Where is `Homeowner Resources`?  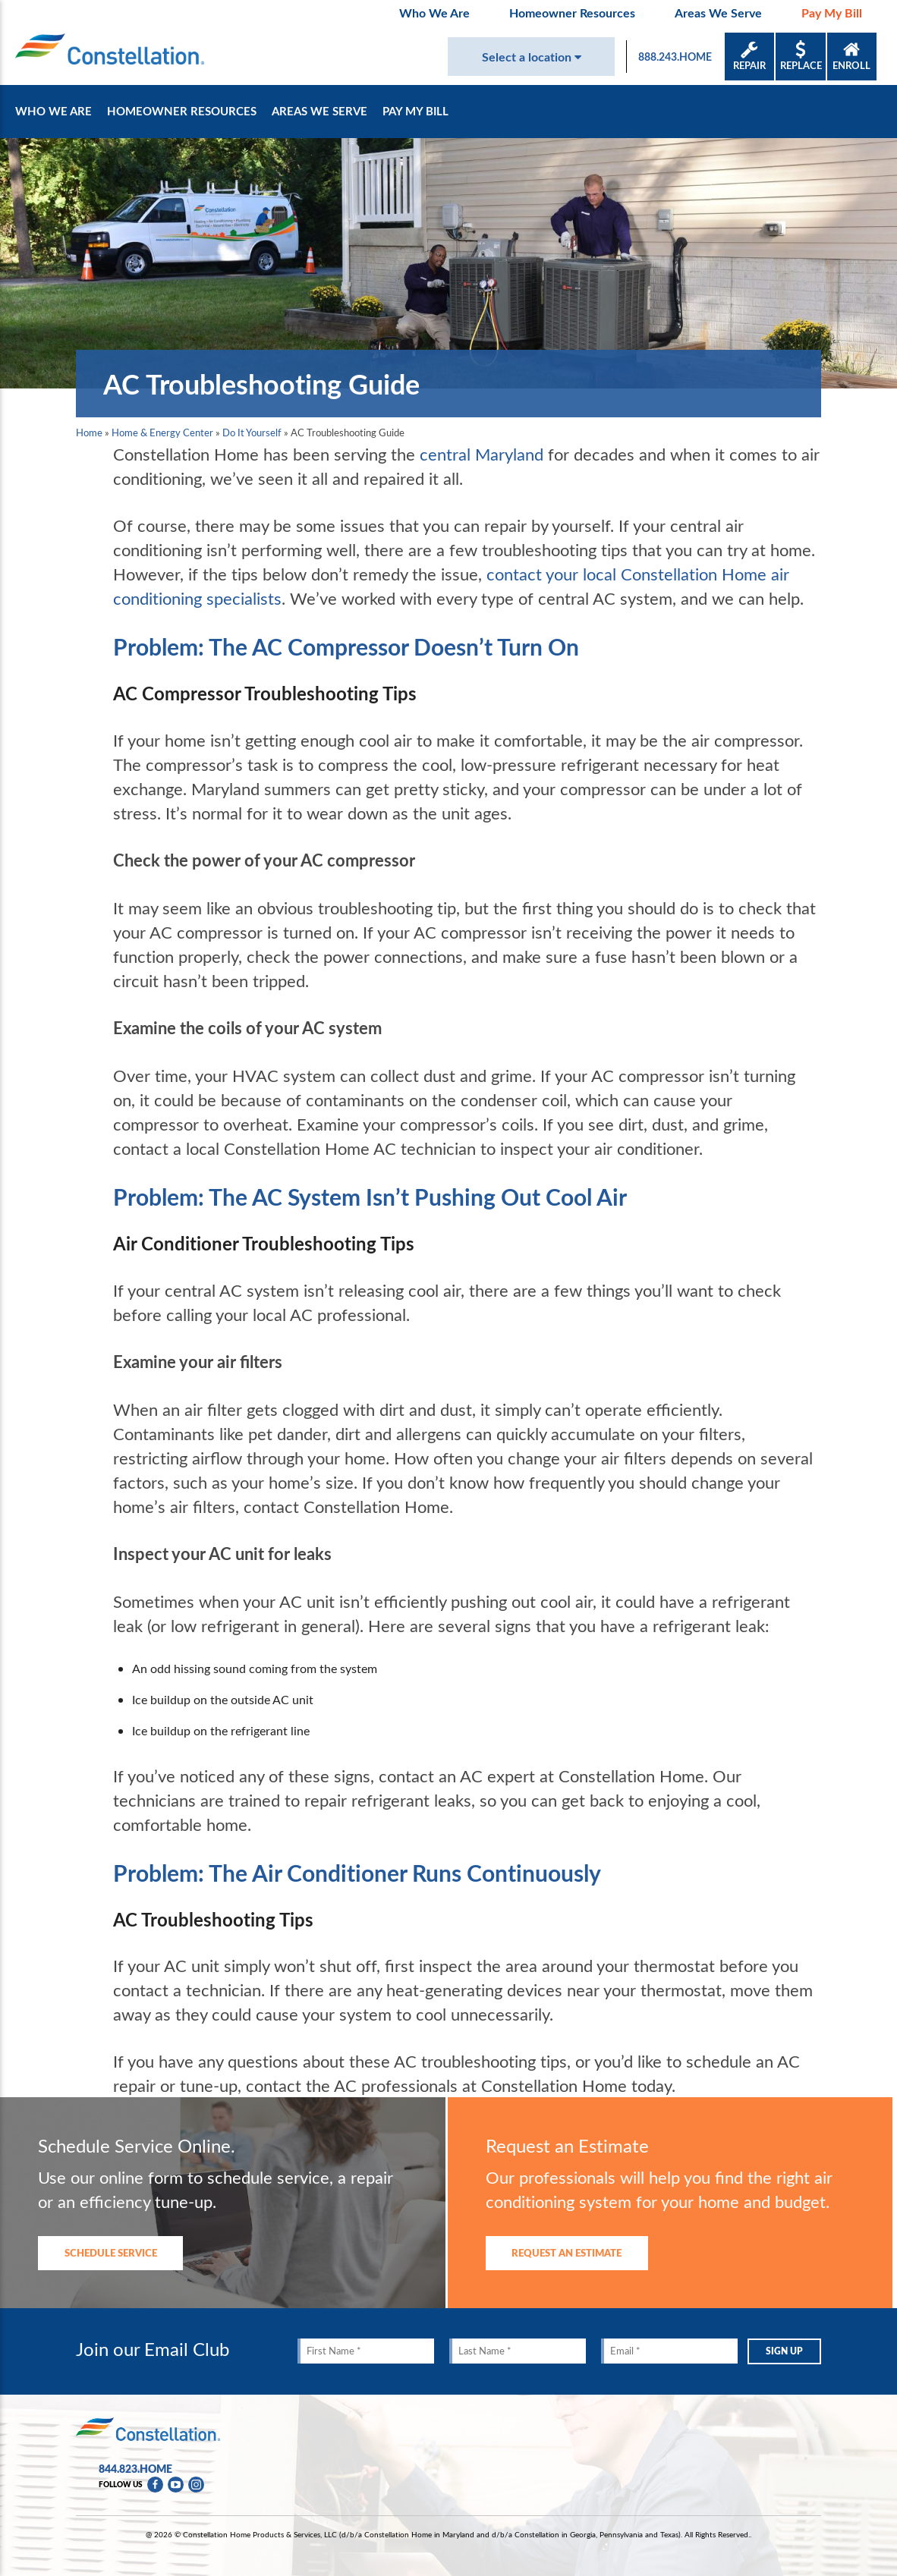
Homeowner Resources is located at coordinates (572, 12).